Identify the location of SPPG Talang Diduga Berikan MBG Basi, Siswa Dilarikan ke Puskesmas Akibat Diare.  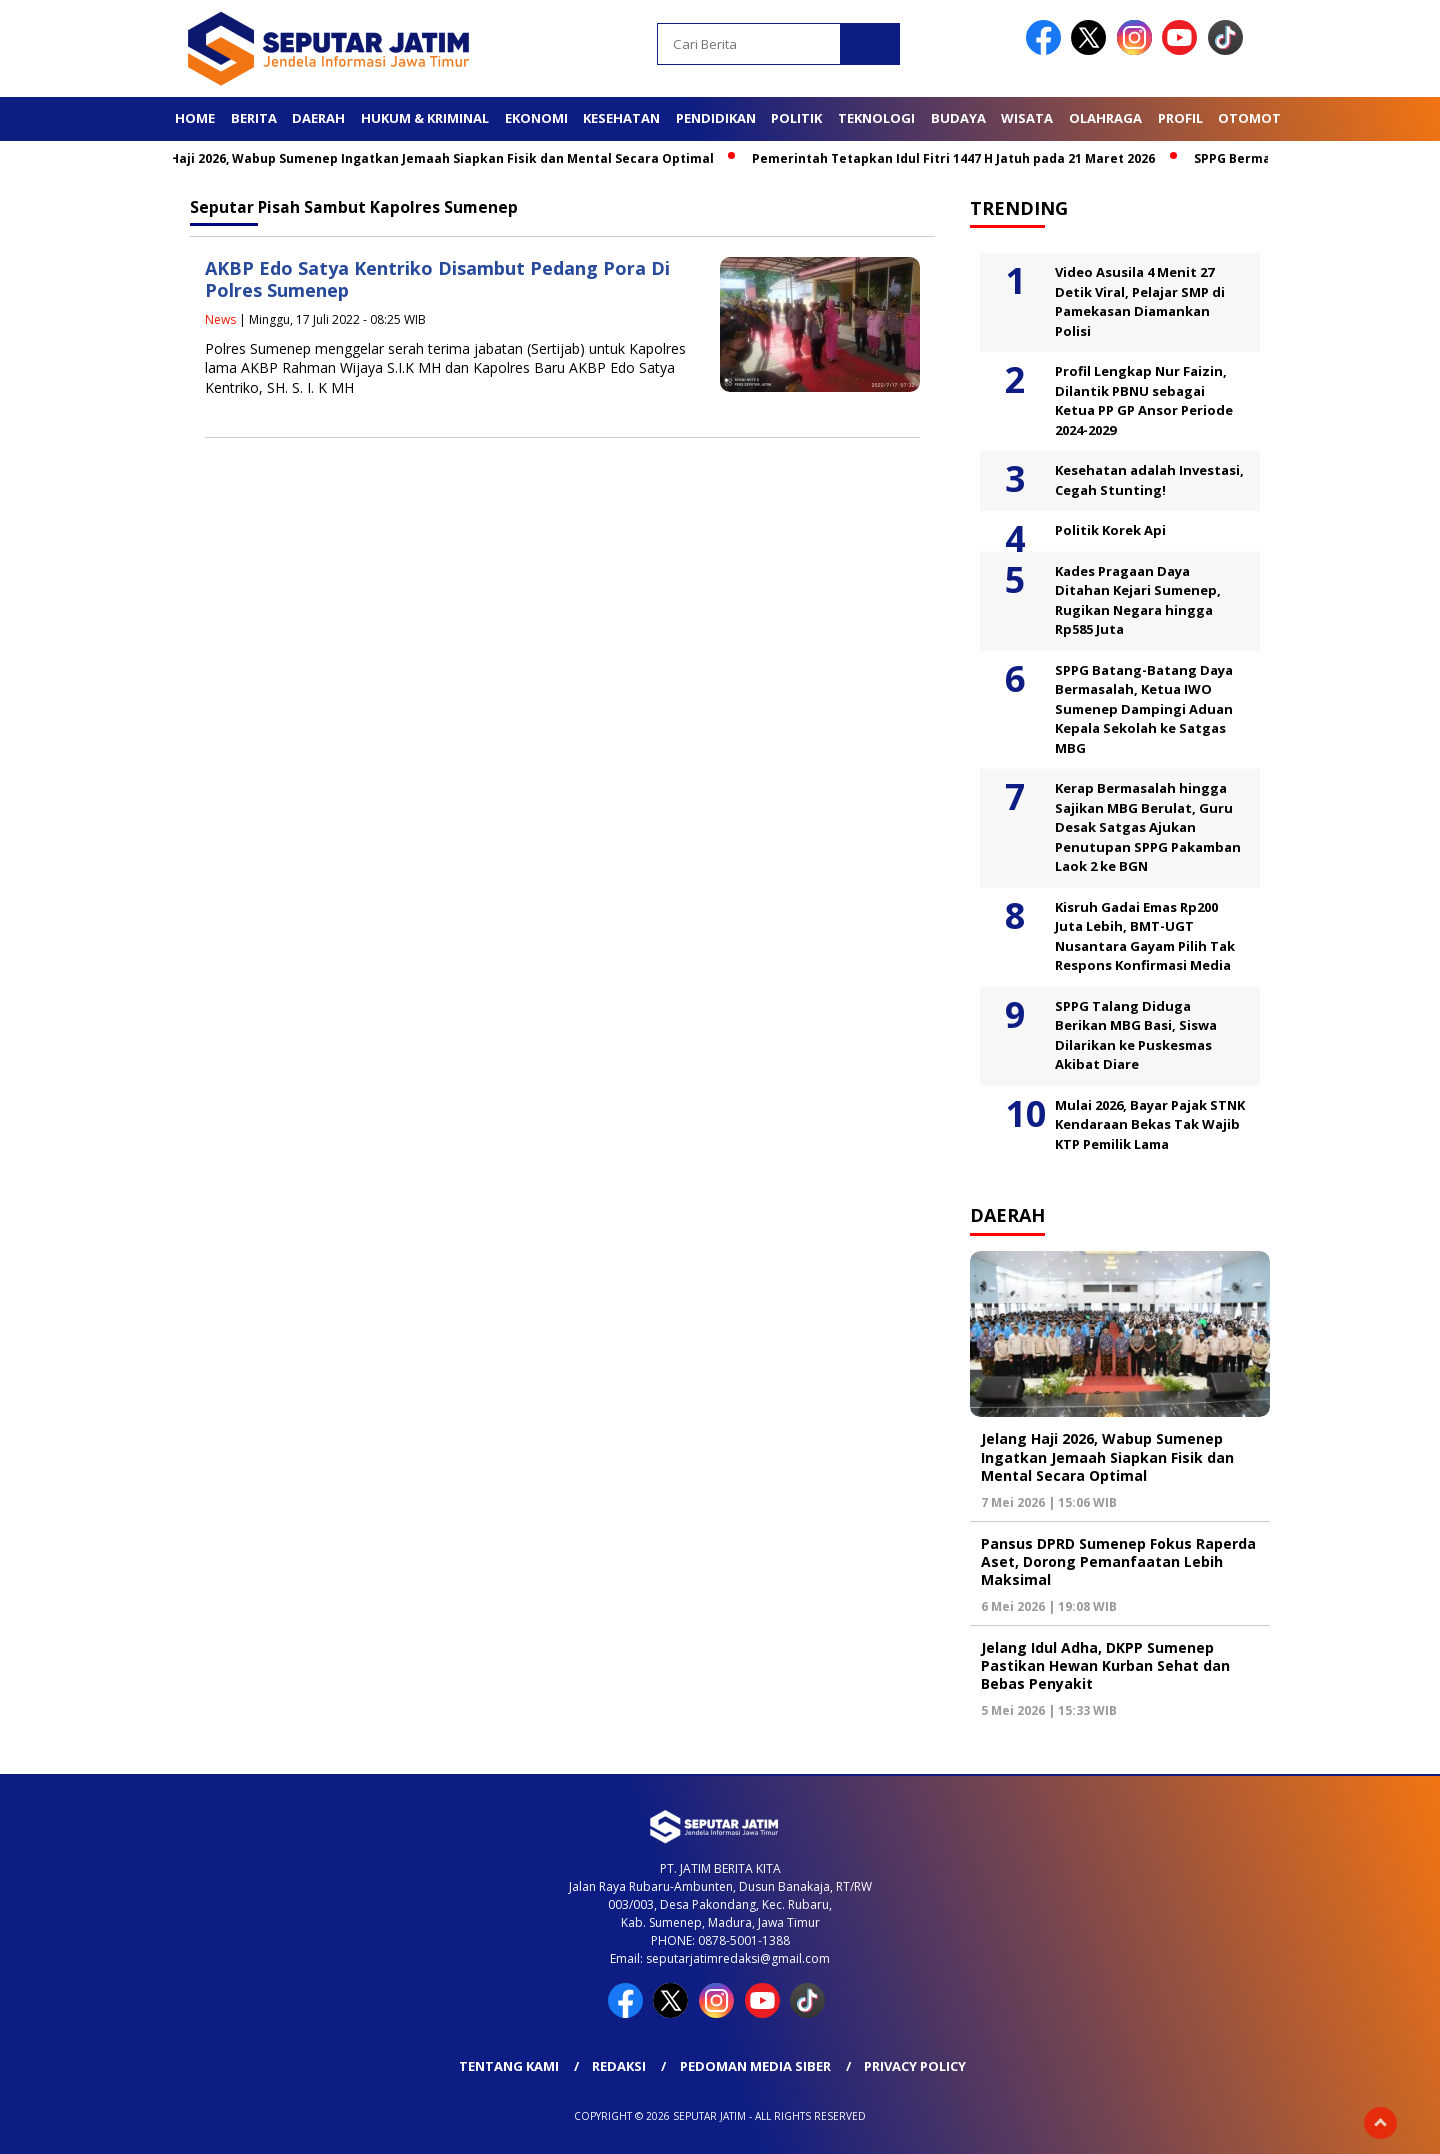
(1136, 1035).